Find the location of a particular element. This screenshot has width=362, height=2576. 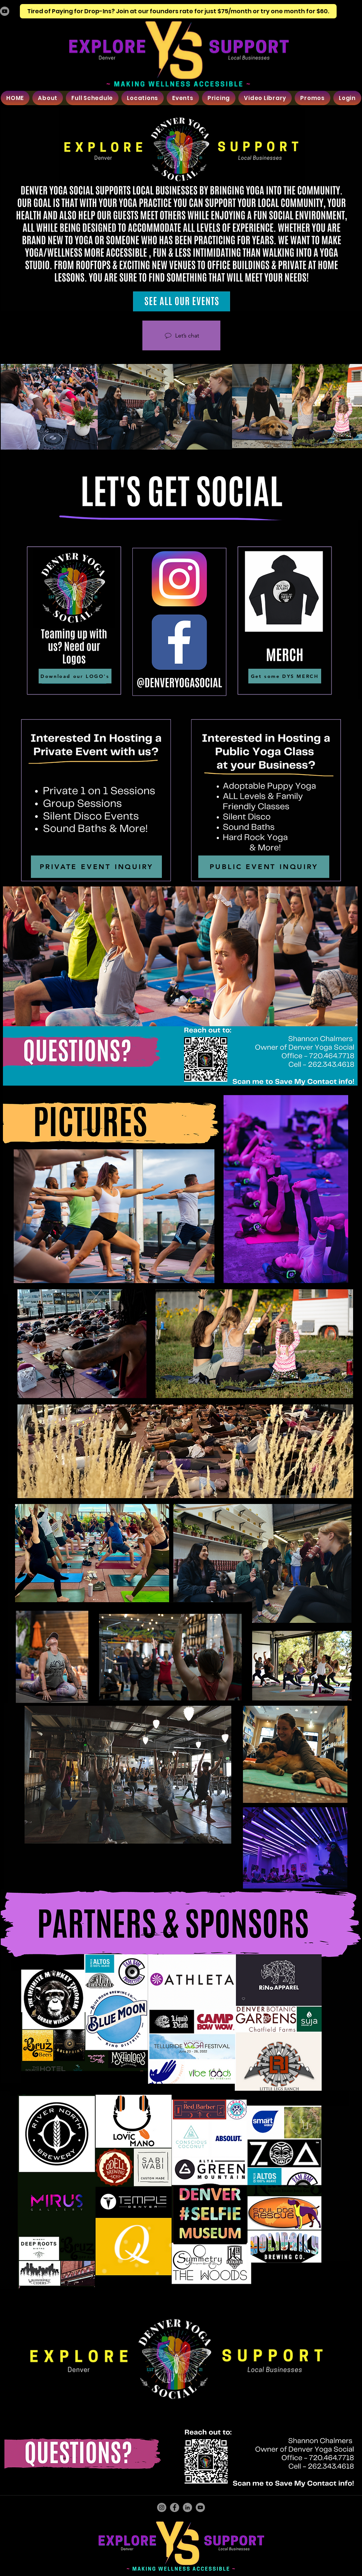

[YouTube] is located at coordinates (4, 11).